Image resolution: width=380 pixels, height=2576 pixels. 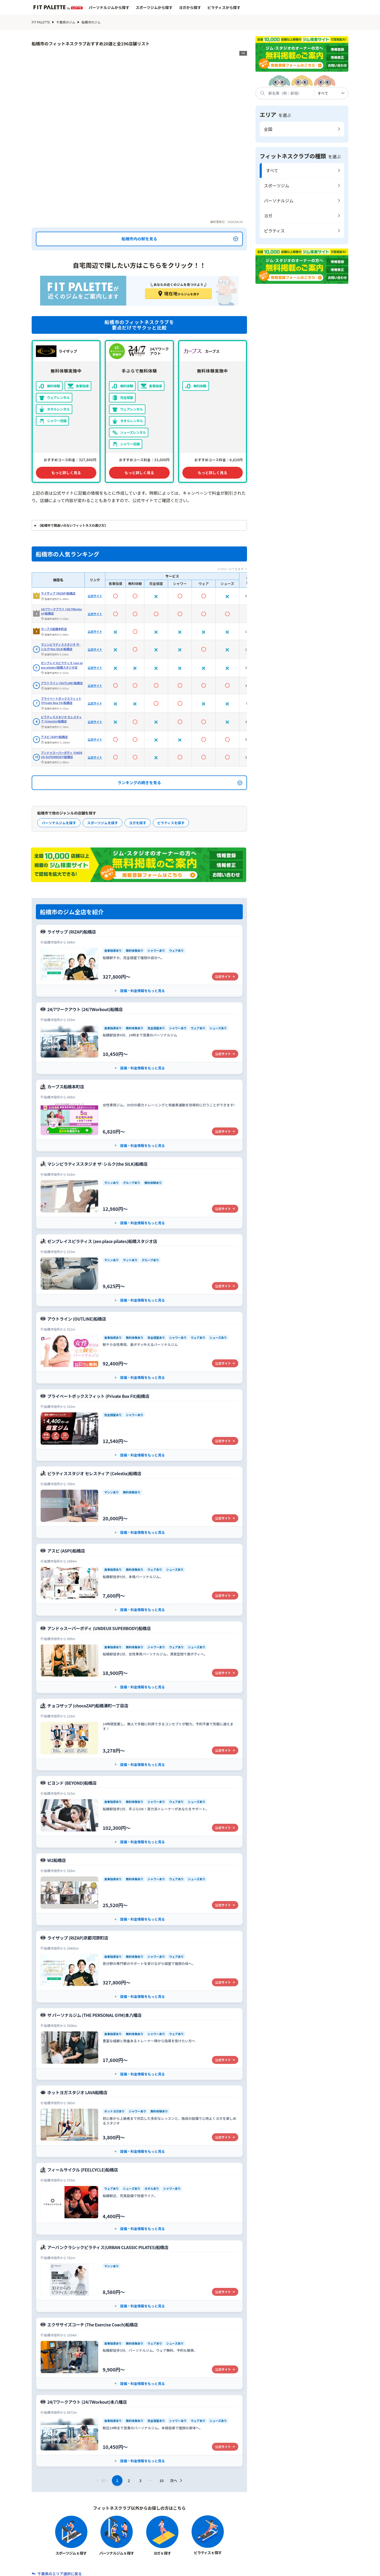 What do you see at coordinates (139, 2362) in the screenshot?
I see `[24/7ワークアウト (24/7Workout)本八幡店の公式サイト]` at bounding box center [139, 2362].